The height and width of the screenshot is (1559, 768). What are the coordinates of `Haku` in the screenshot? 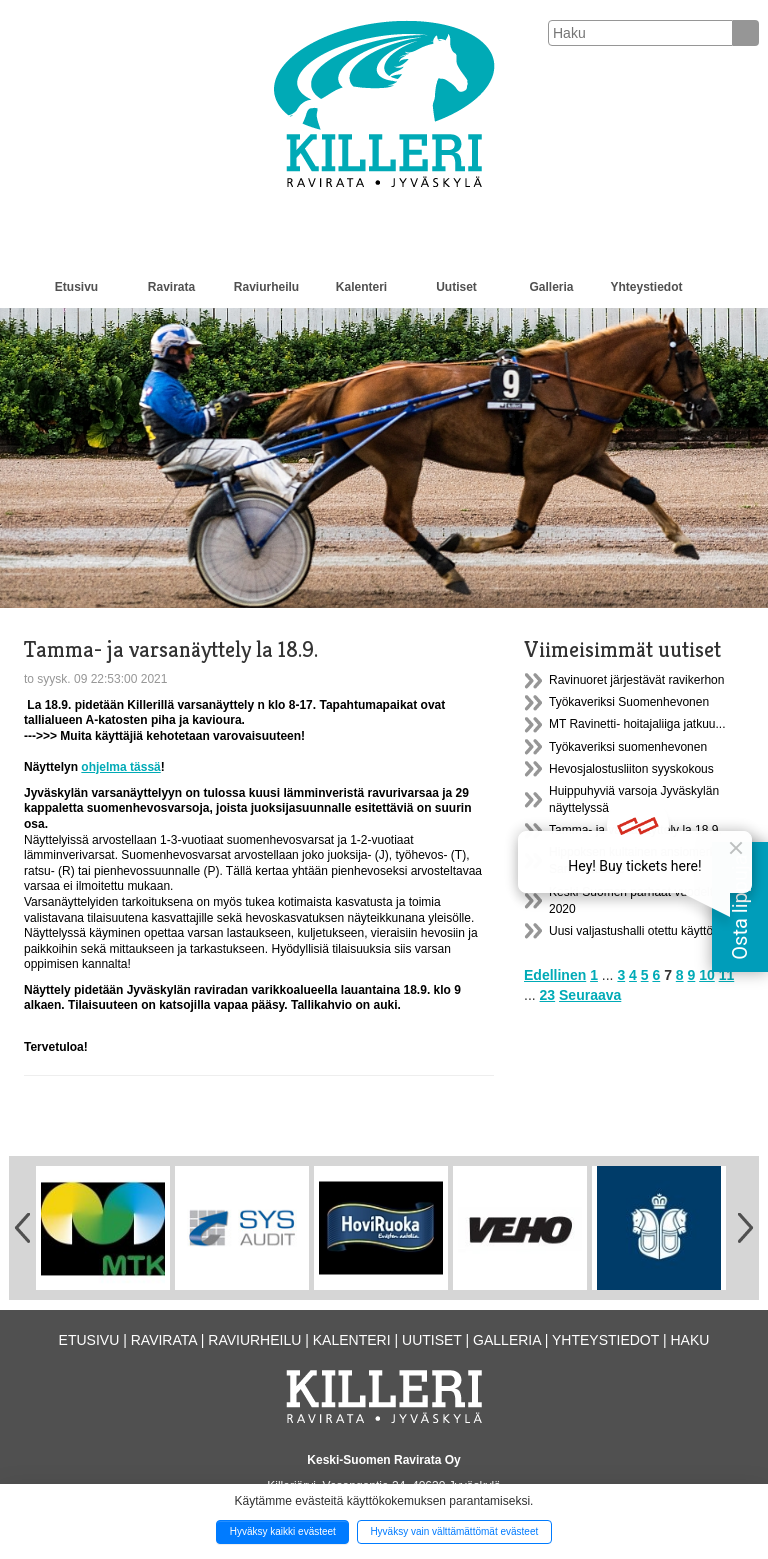 It's located at (689, 1340).